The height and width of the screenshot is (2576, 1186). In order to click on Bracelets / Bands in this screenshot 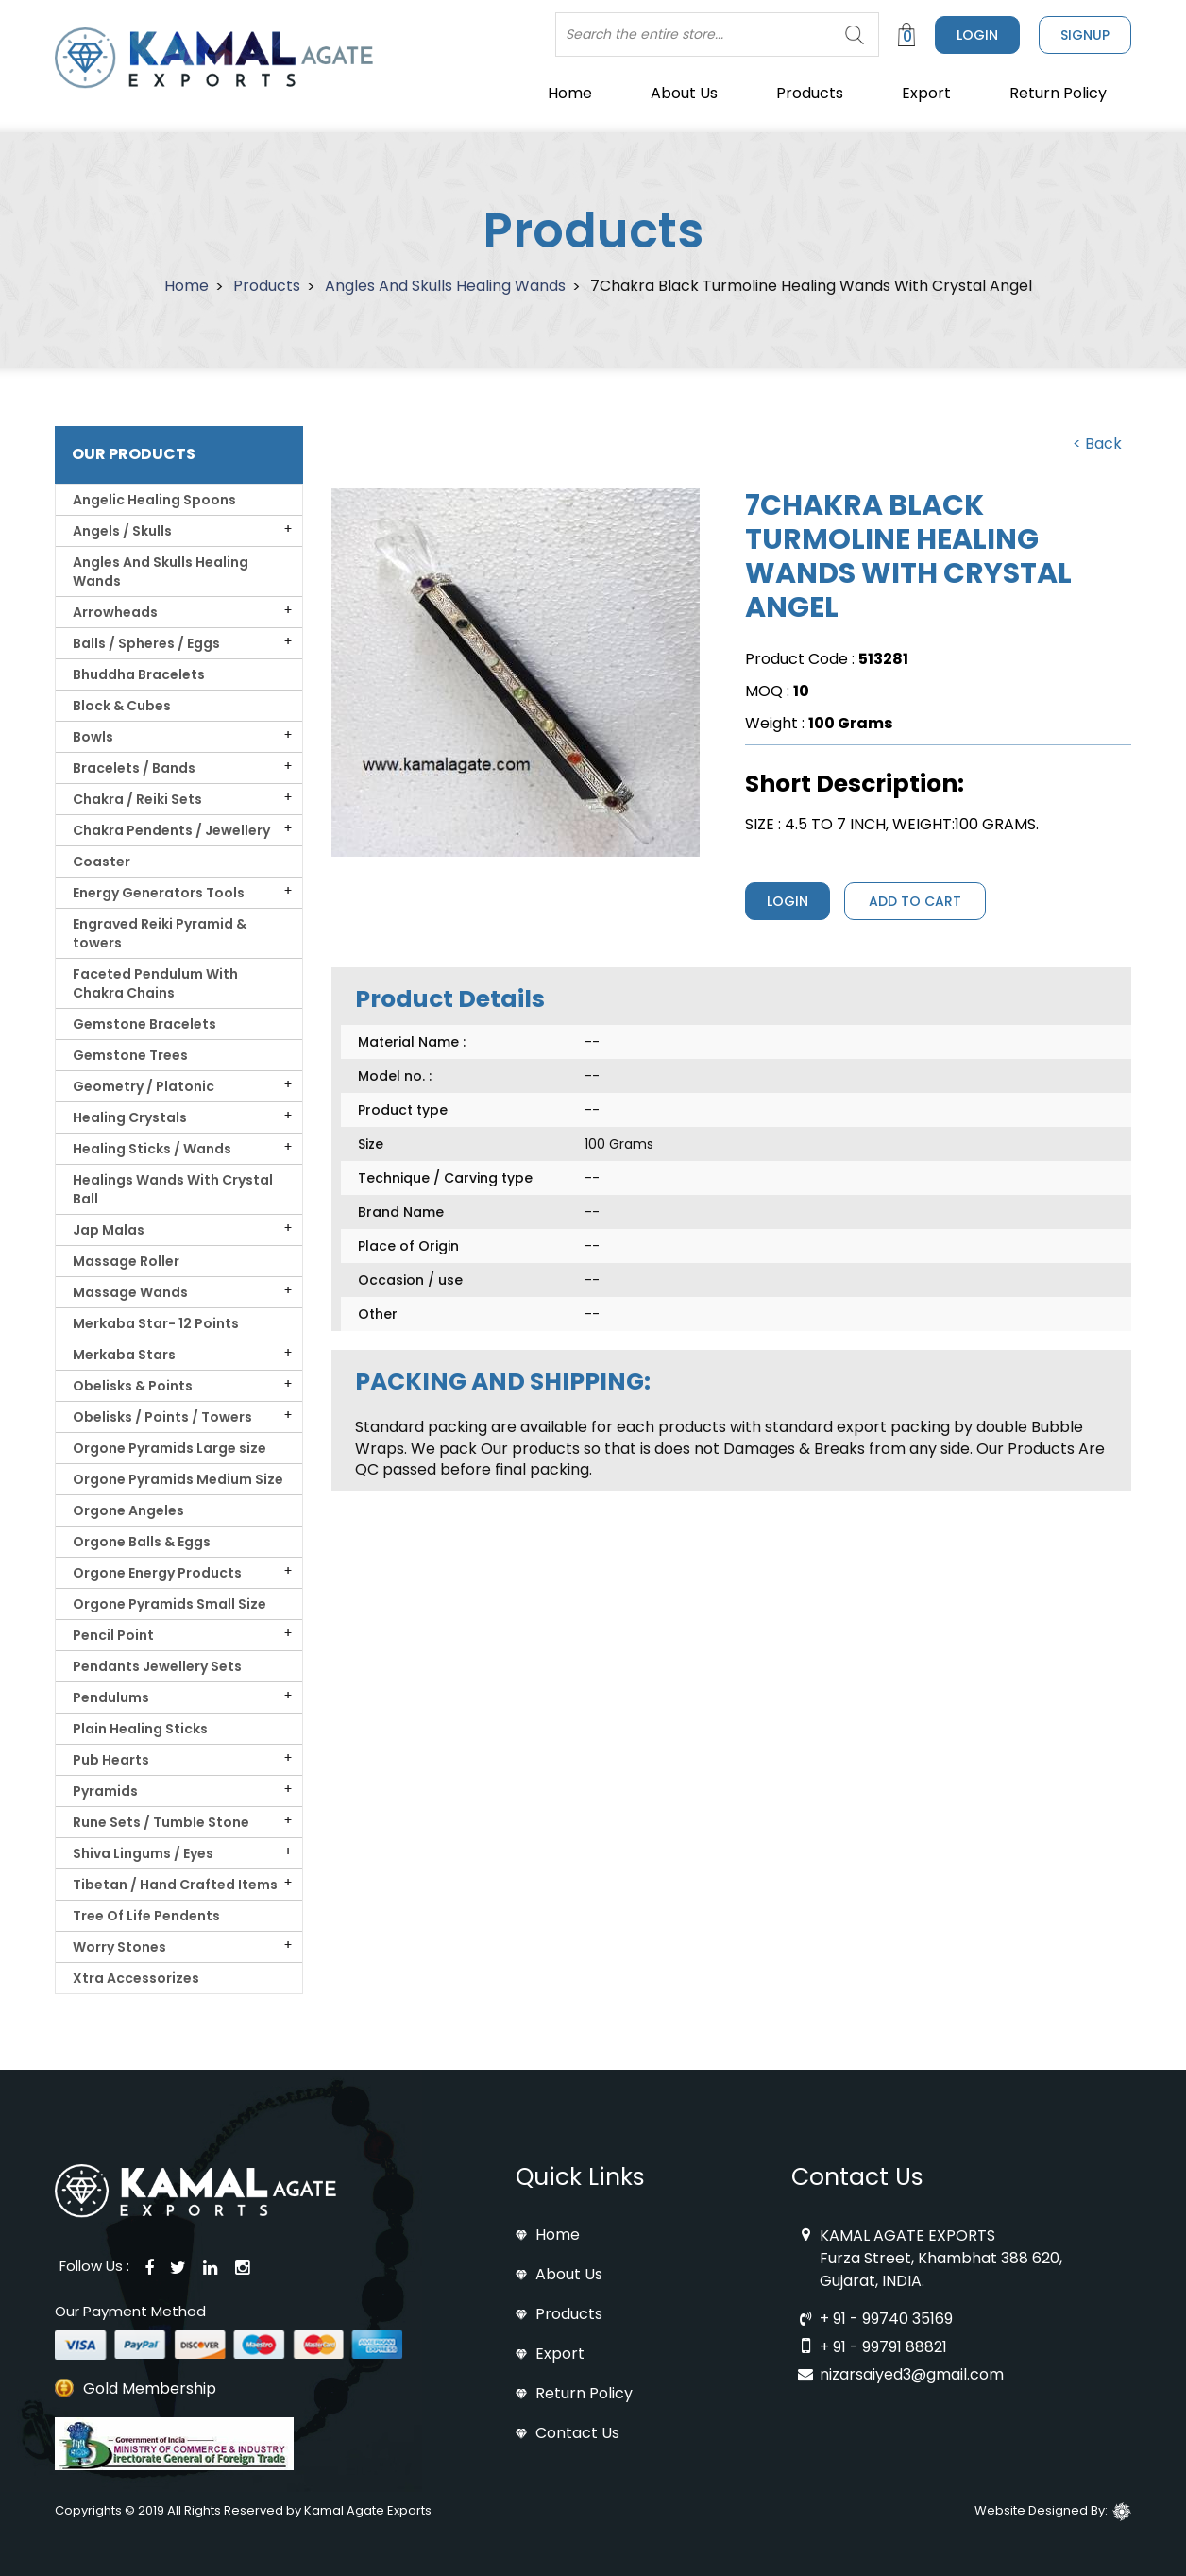, I will do `click(135, 768)`.